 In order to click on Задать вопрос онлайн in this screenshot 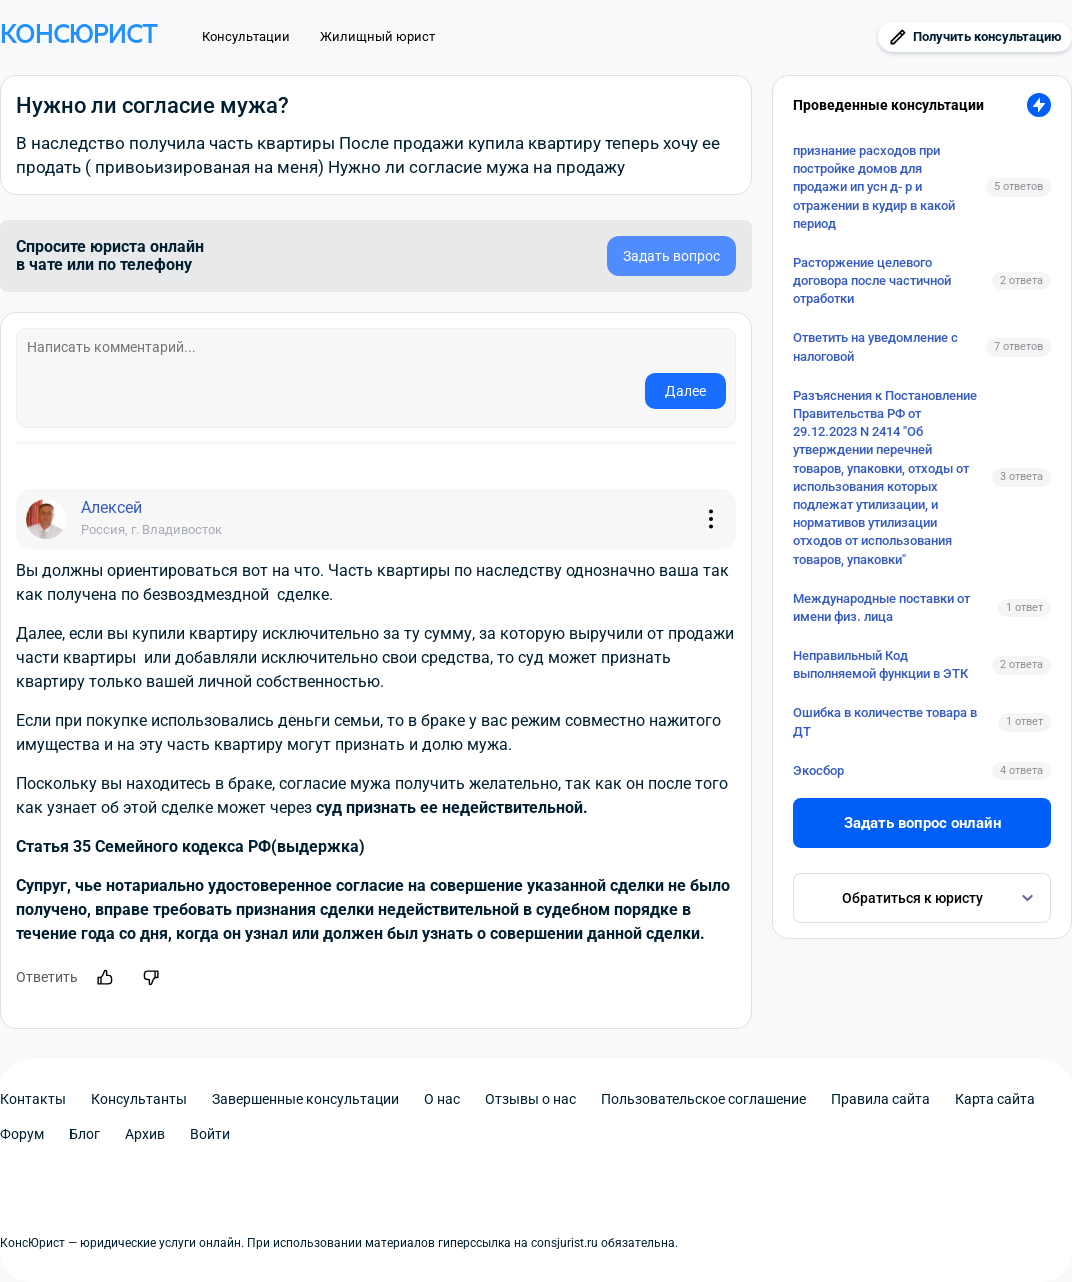, I will do `click(922, 823)`.